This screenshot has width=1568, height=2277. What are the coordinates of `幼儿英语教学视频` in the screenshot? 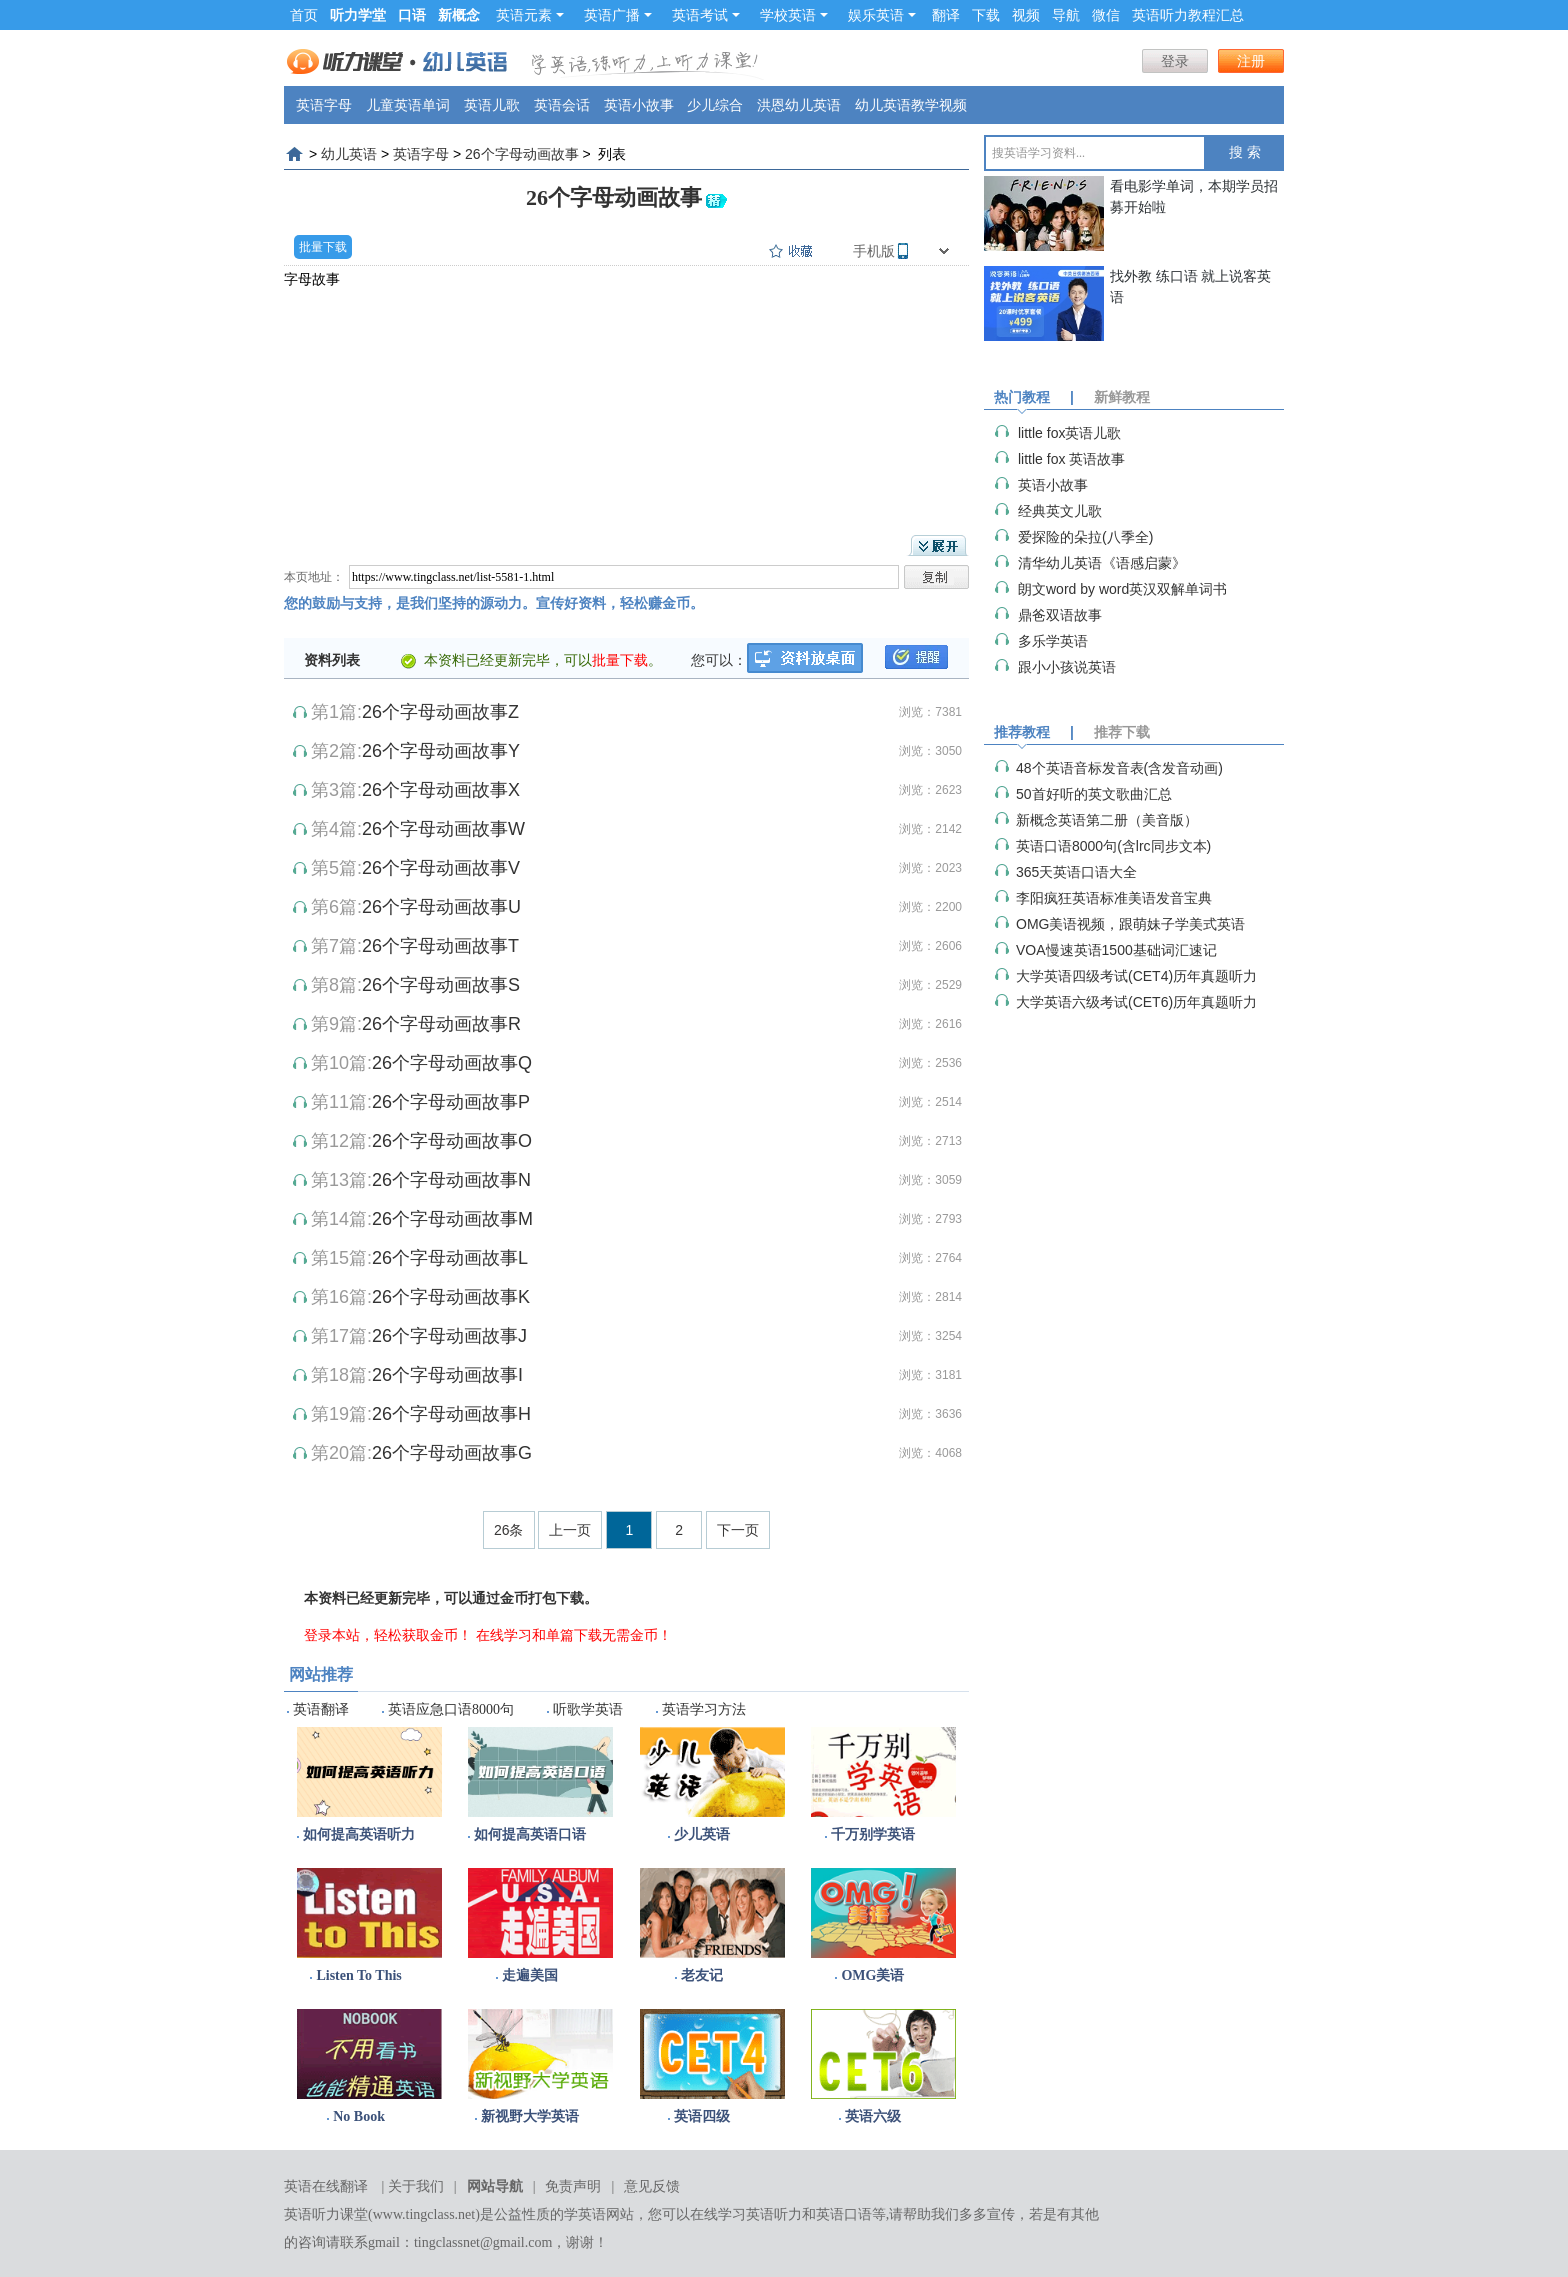 It's located at (911, 105).